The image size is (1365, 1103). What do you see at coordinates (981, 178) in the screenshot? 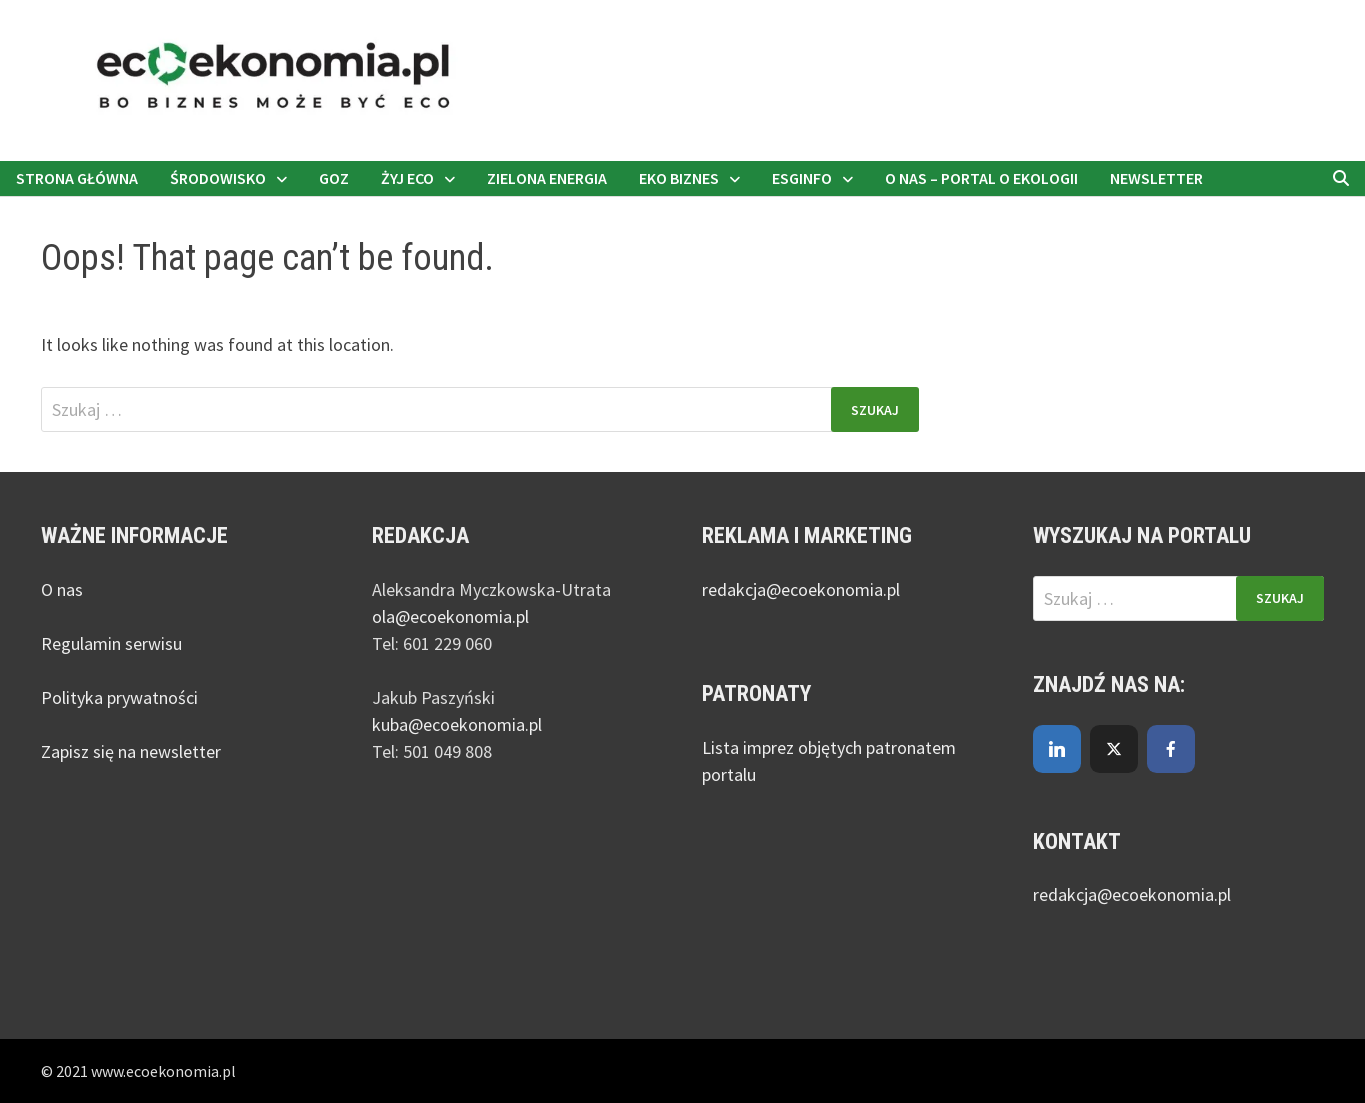
I see `O nas – portal o ekologii` at bounding box center [981, 178].